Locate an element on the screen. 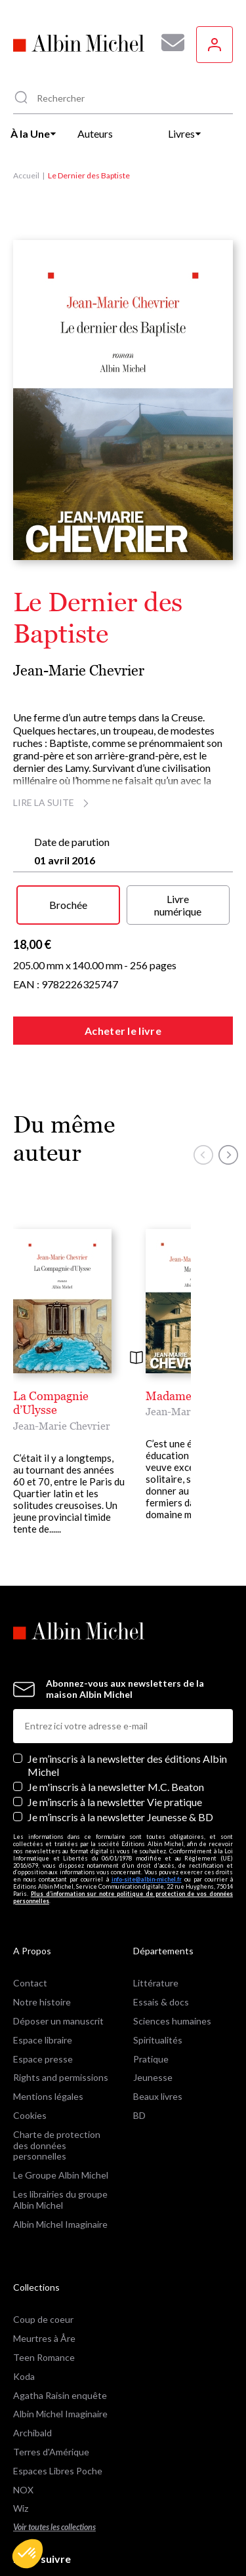  NOX is located at coordinates (23, 2428).